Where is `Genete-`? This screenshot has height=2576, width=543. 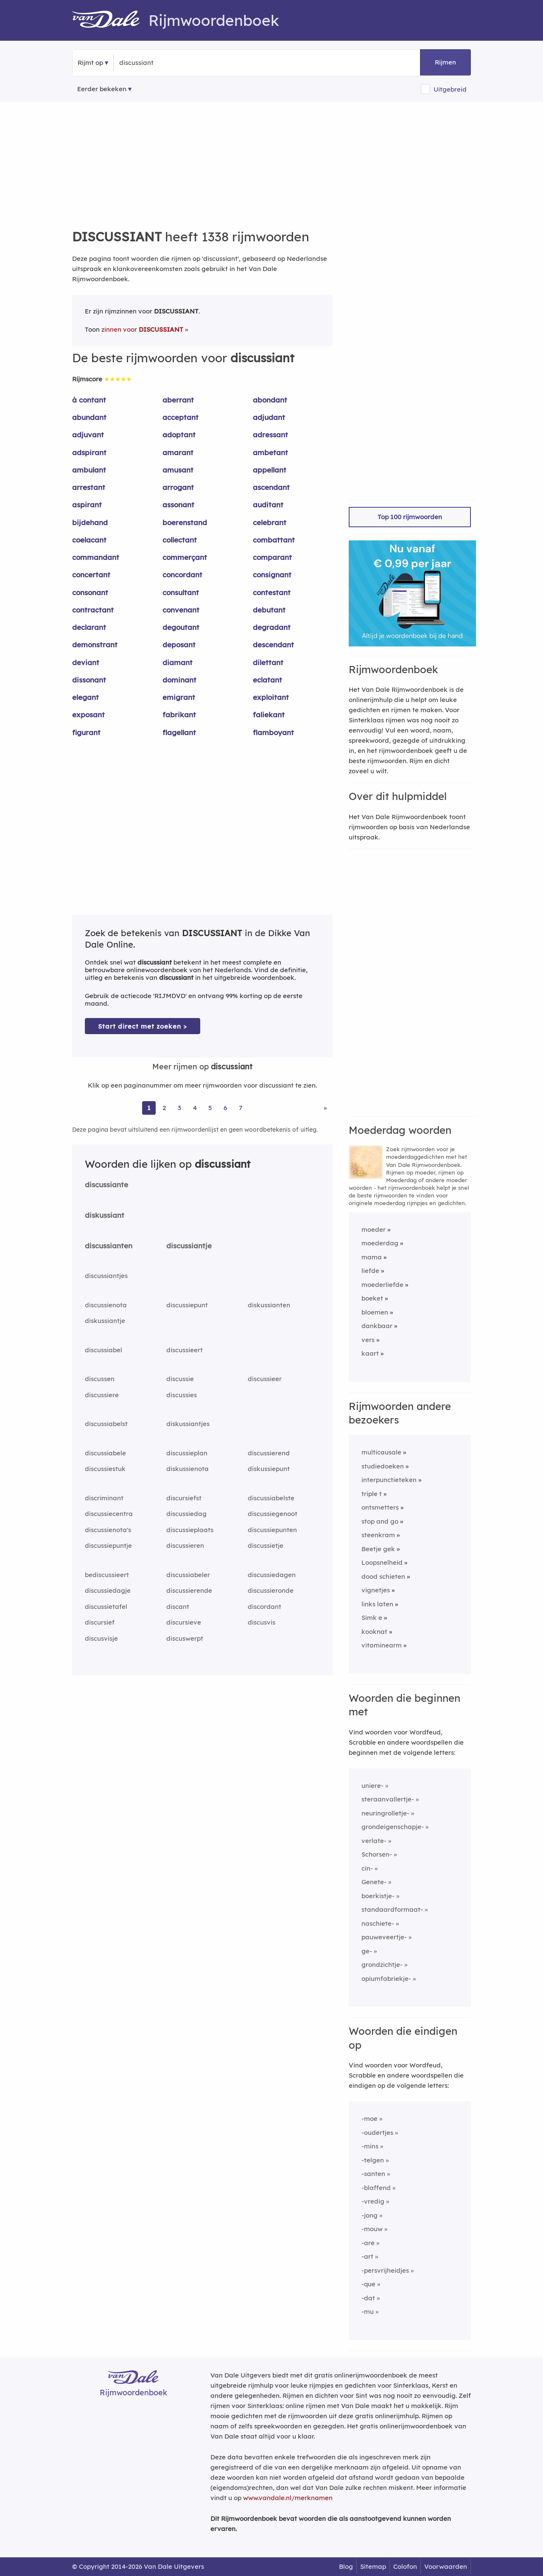
Genete- is located at coordinates (373, 1882).